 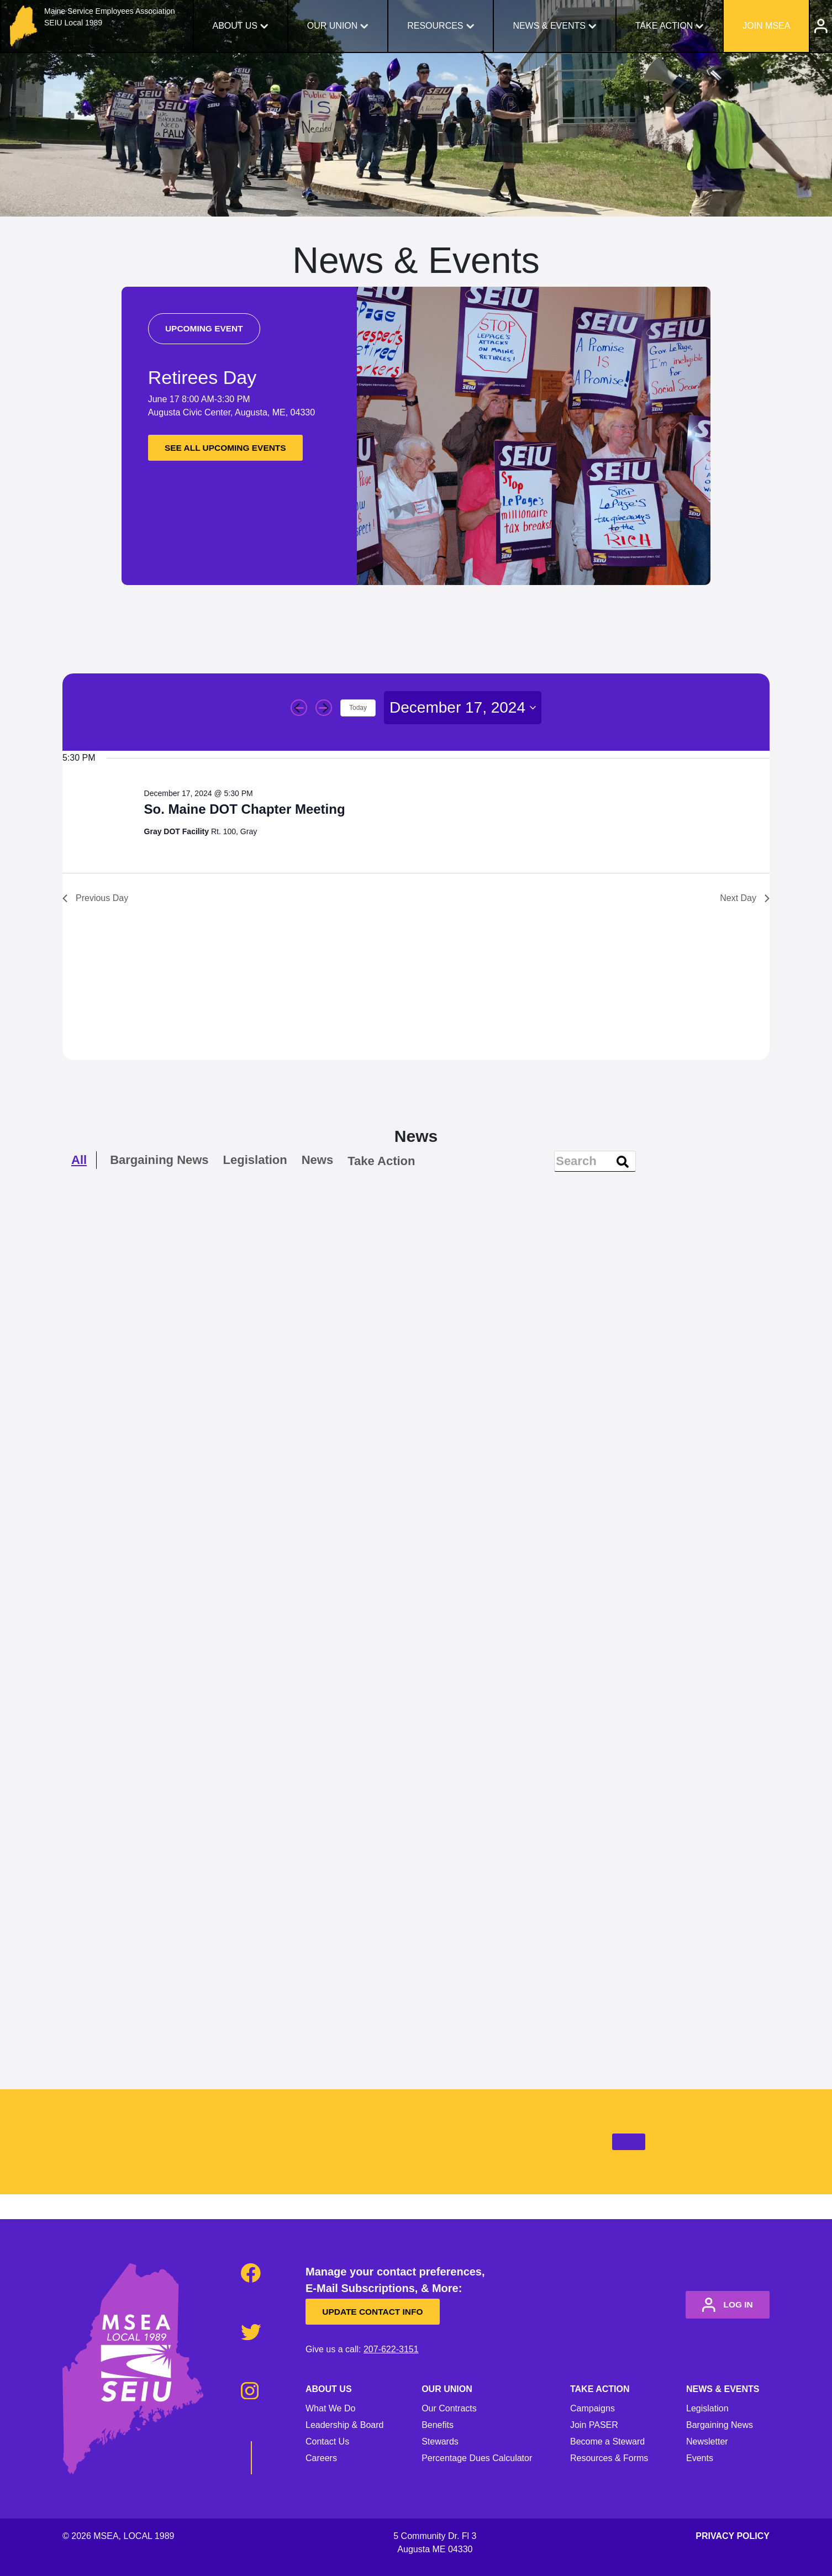 I want to click on Join PASER, so click(x=594, y=2425).